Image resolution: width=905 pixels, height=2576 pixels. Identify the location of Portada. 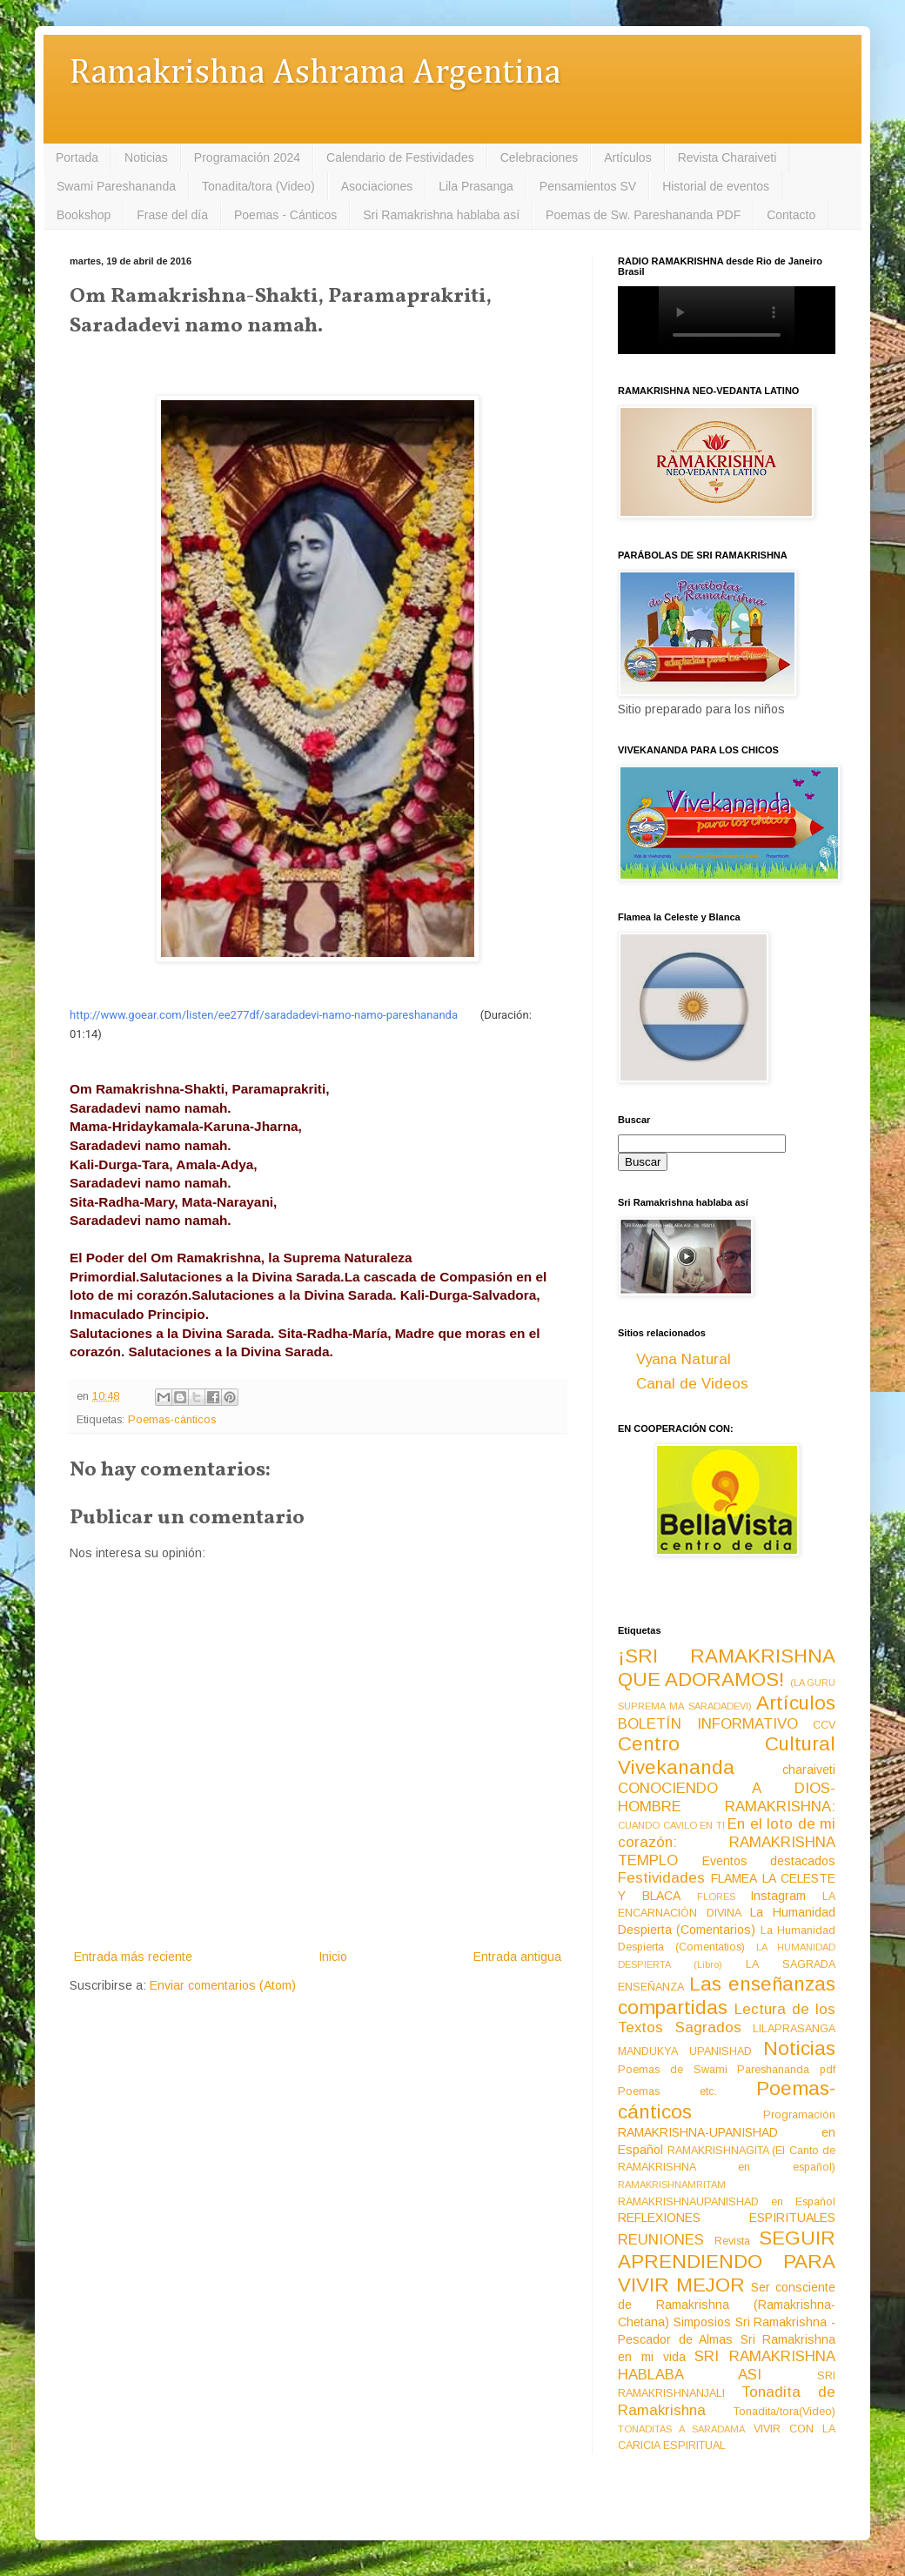
(77, 157).